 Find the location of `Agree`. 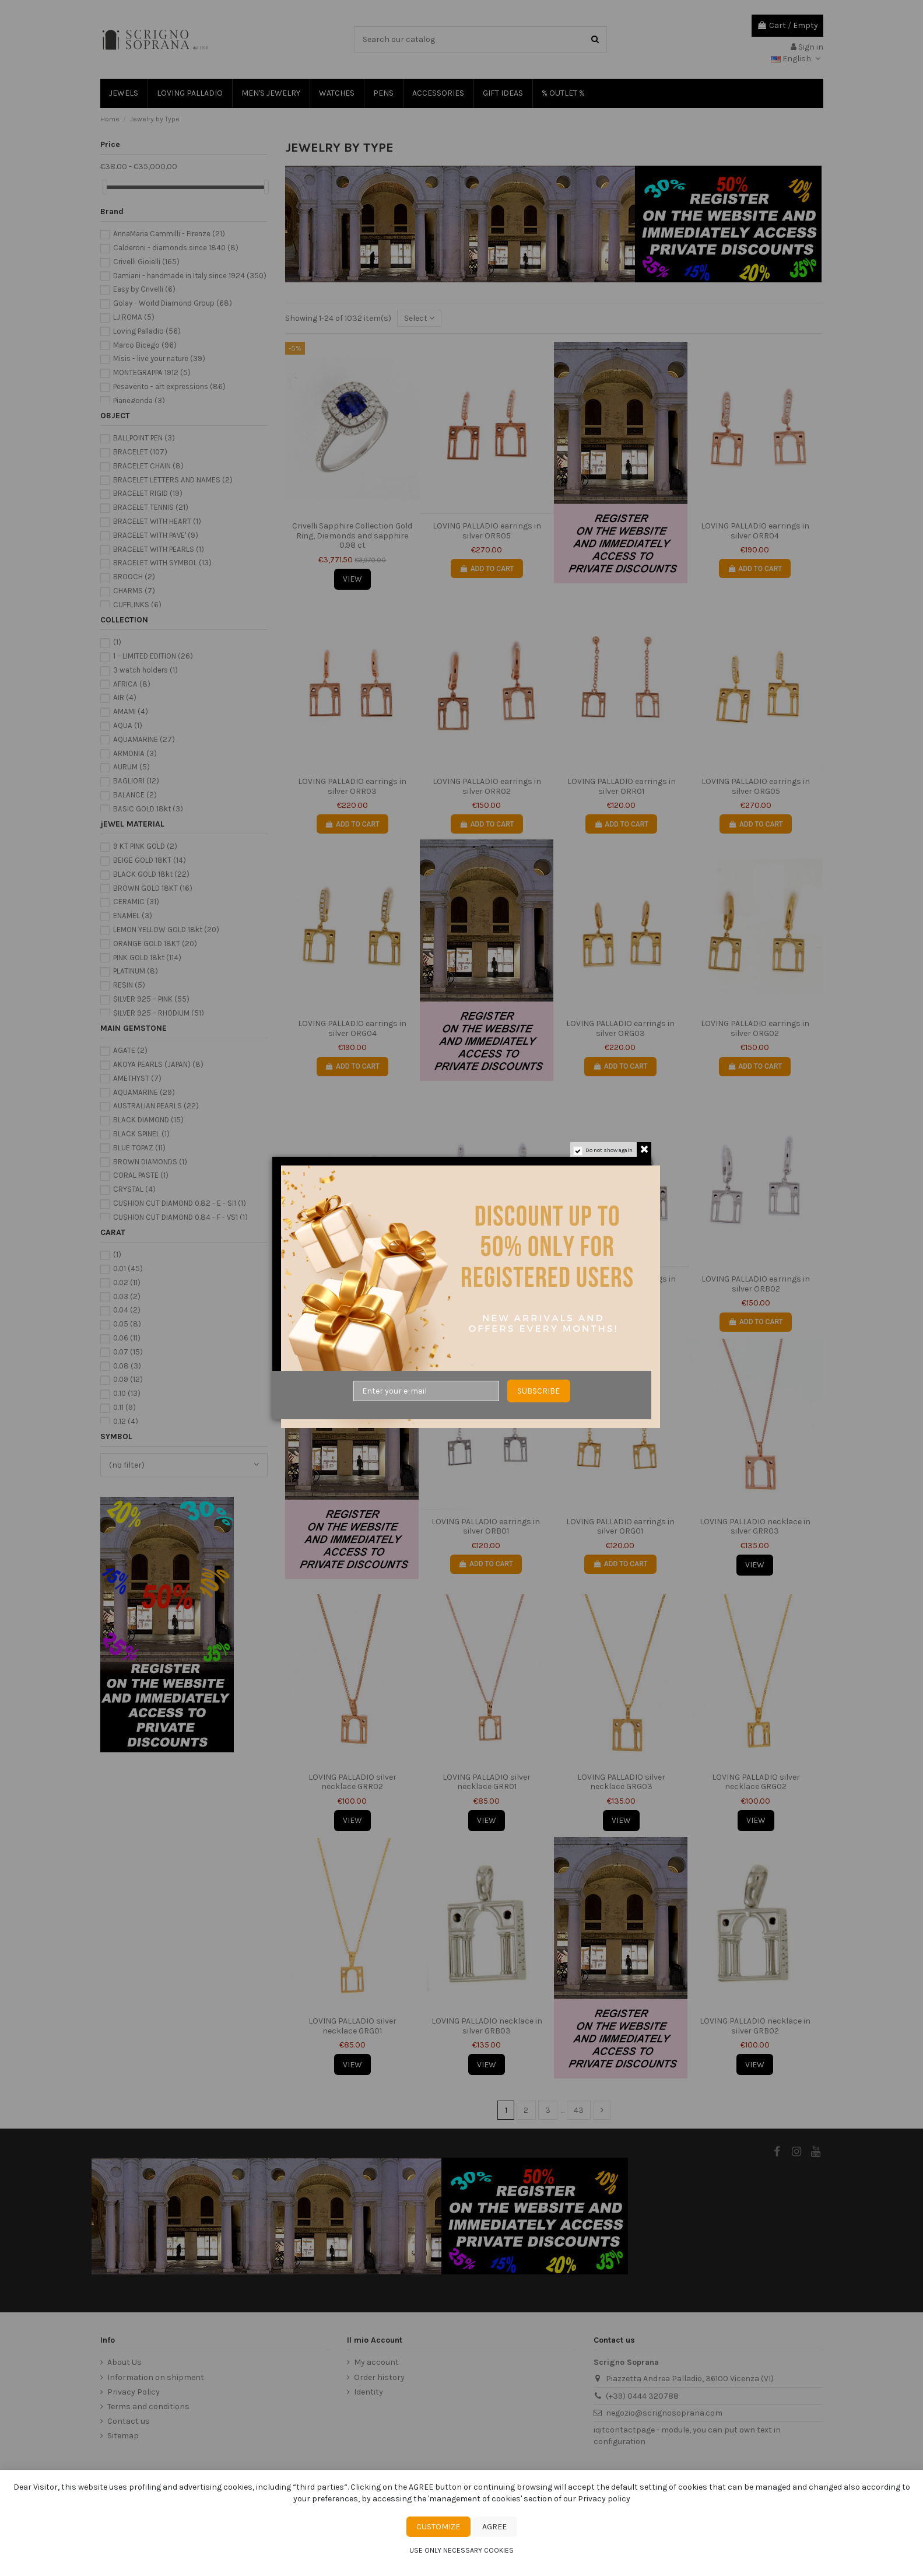

Agree is located at coordinates (494, 2527).